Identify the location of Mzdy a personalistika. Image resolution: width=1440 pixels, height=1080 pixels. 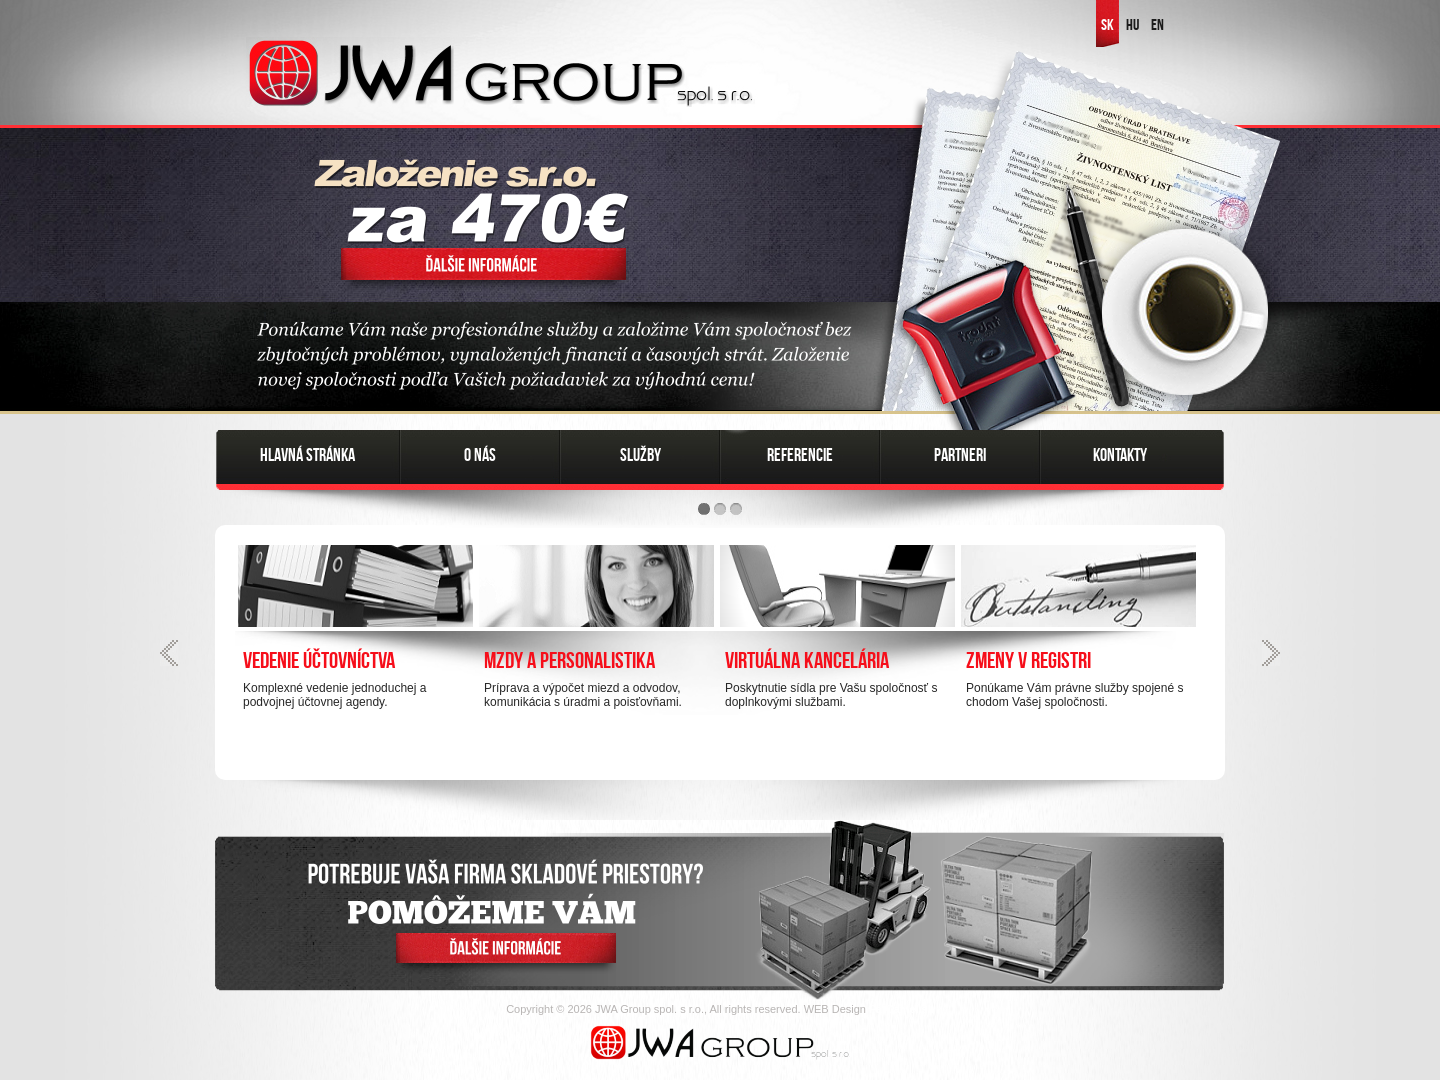
(569, 660).